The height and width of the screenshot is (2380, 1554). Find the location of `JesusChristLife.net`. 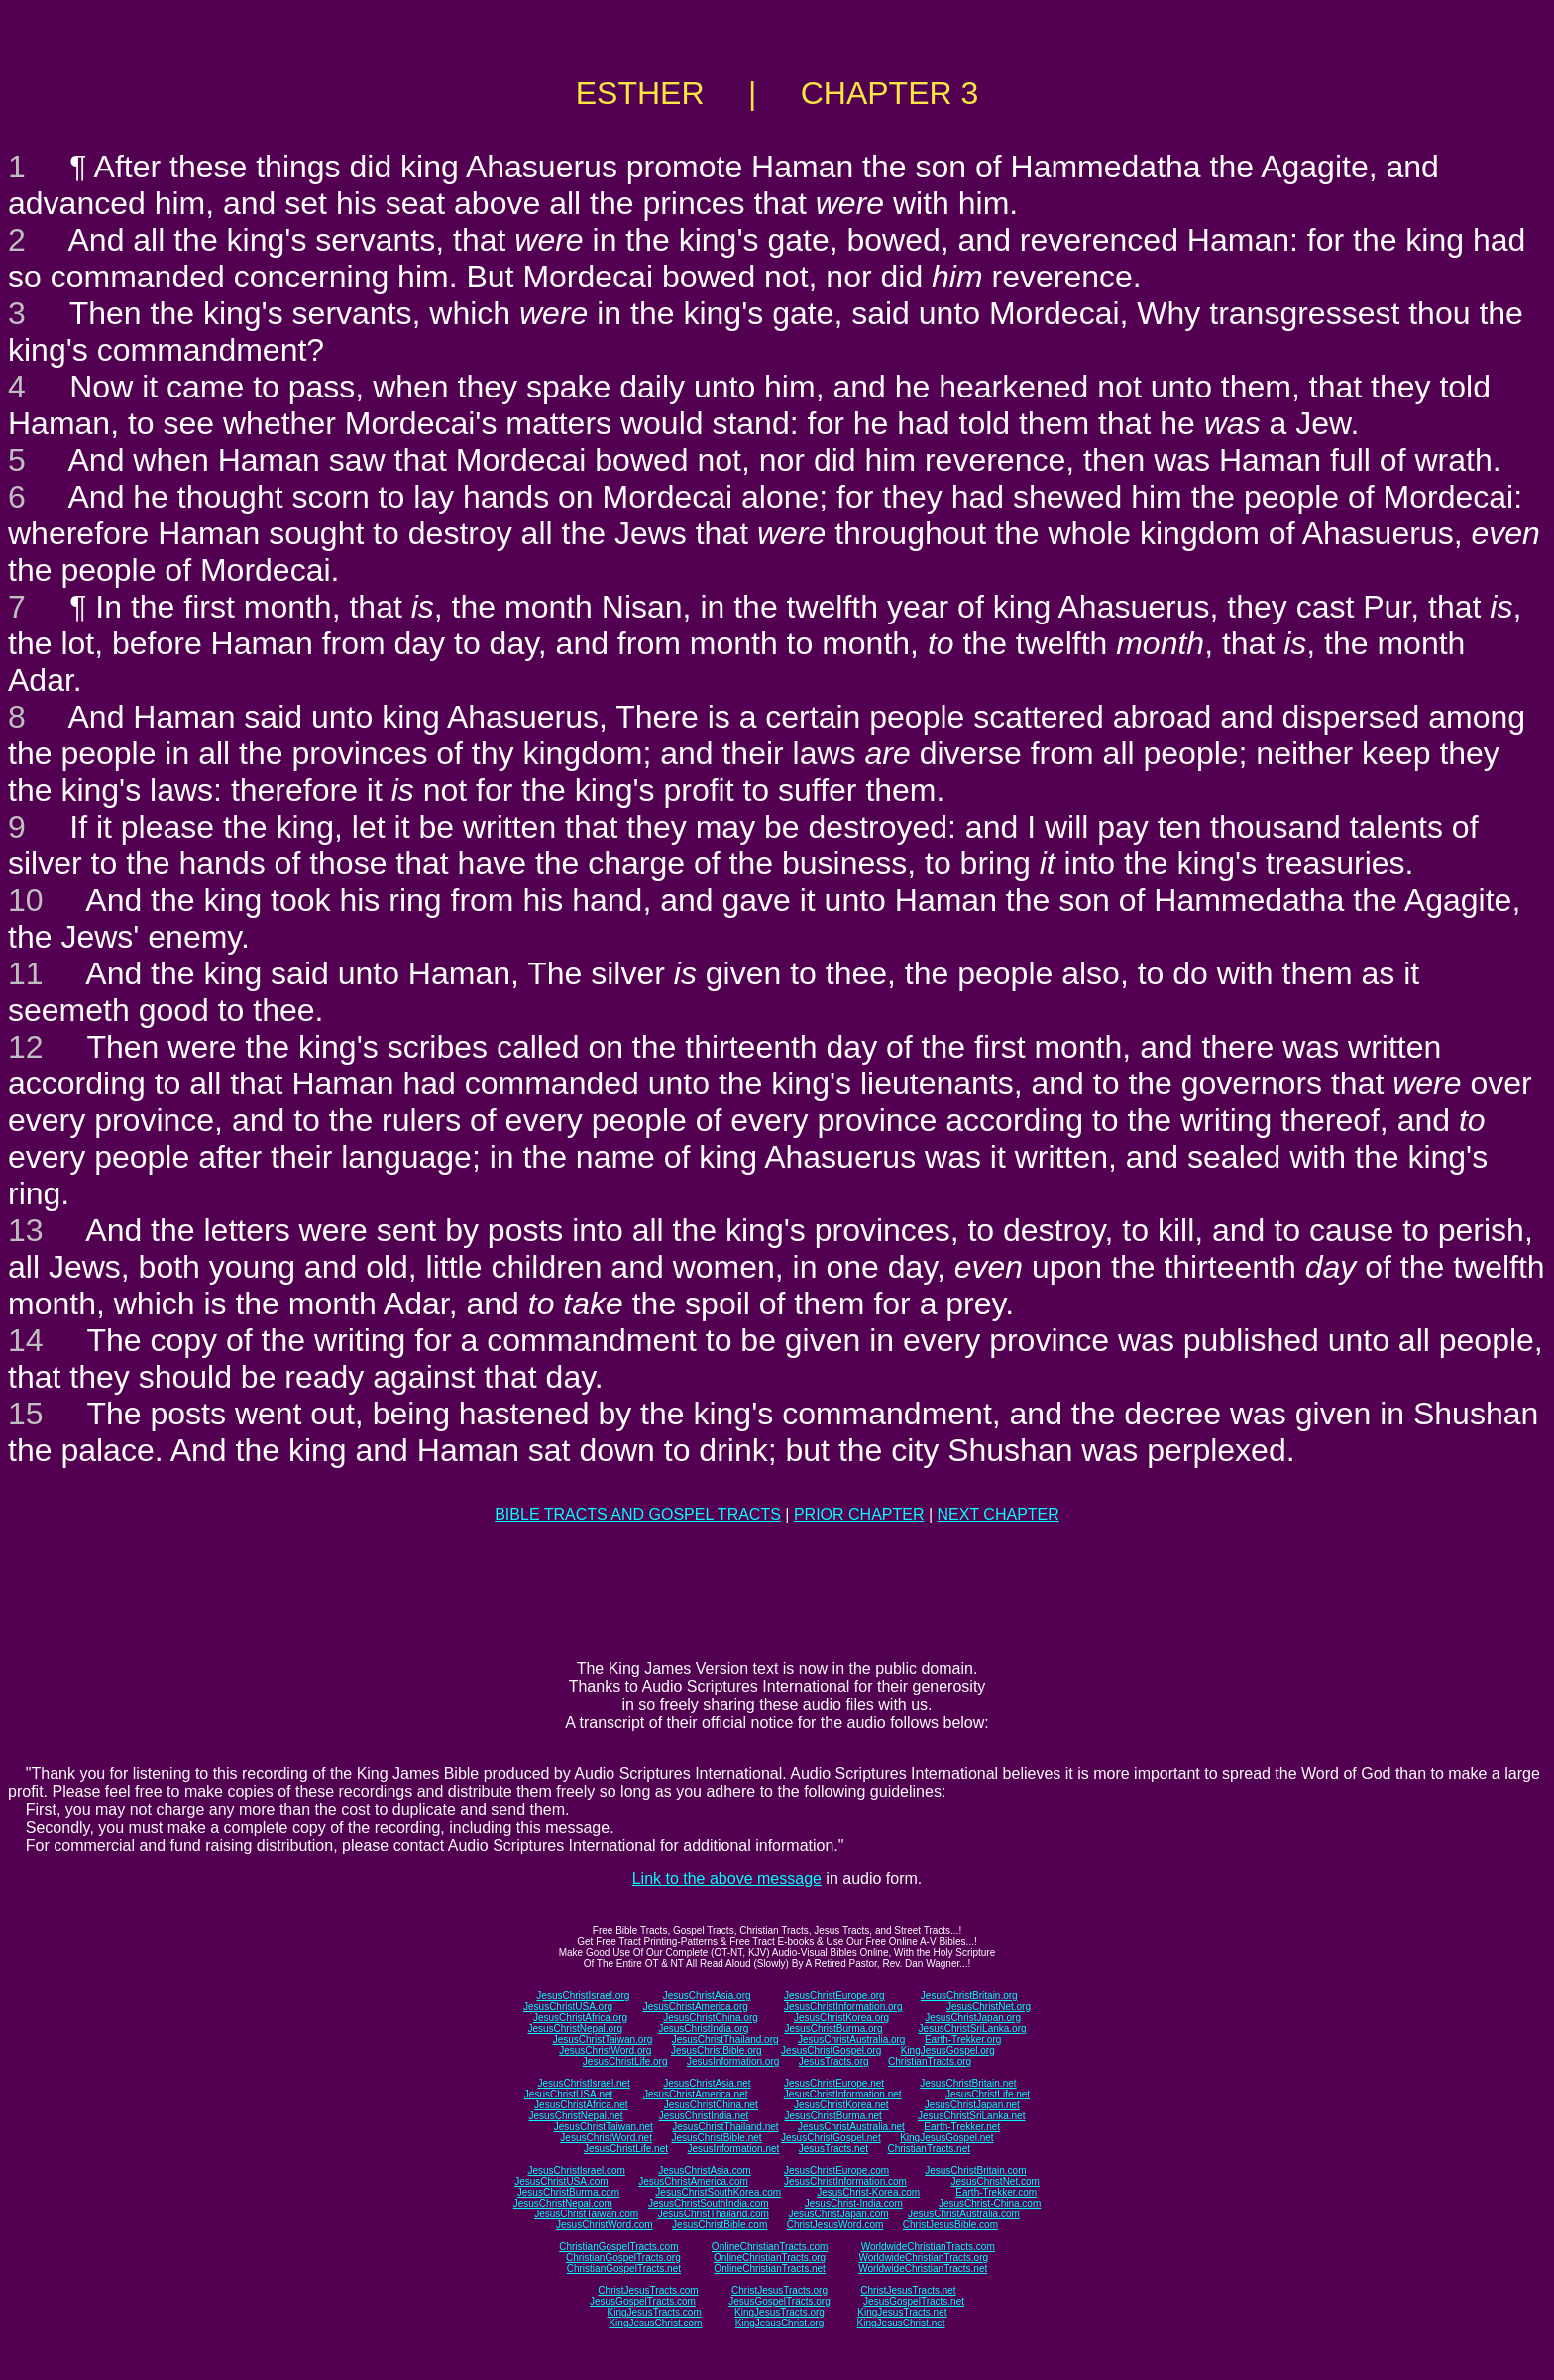

JesusChristLife.net is located at coordinates (987, 2094).